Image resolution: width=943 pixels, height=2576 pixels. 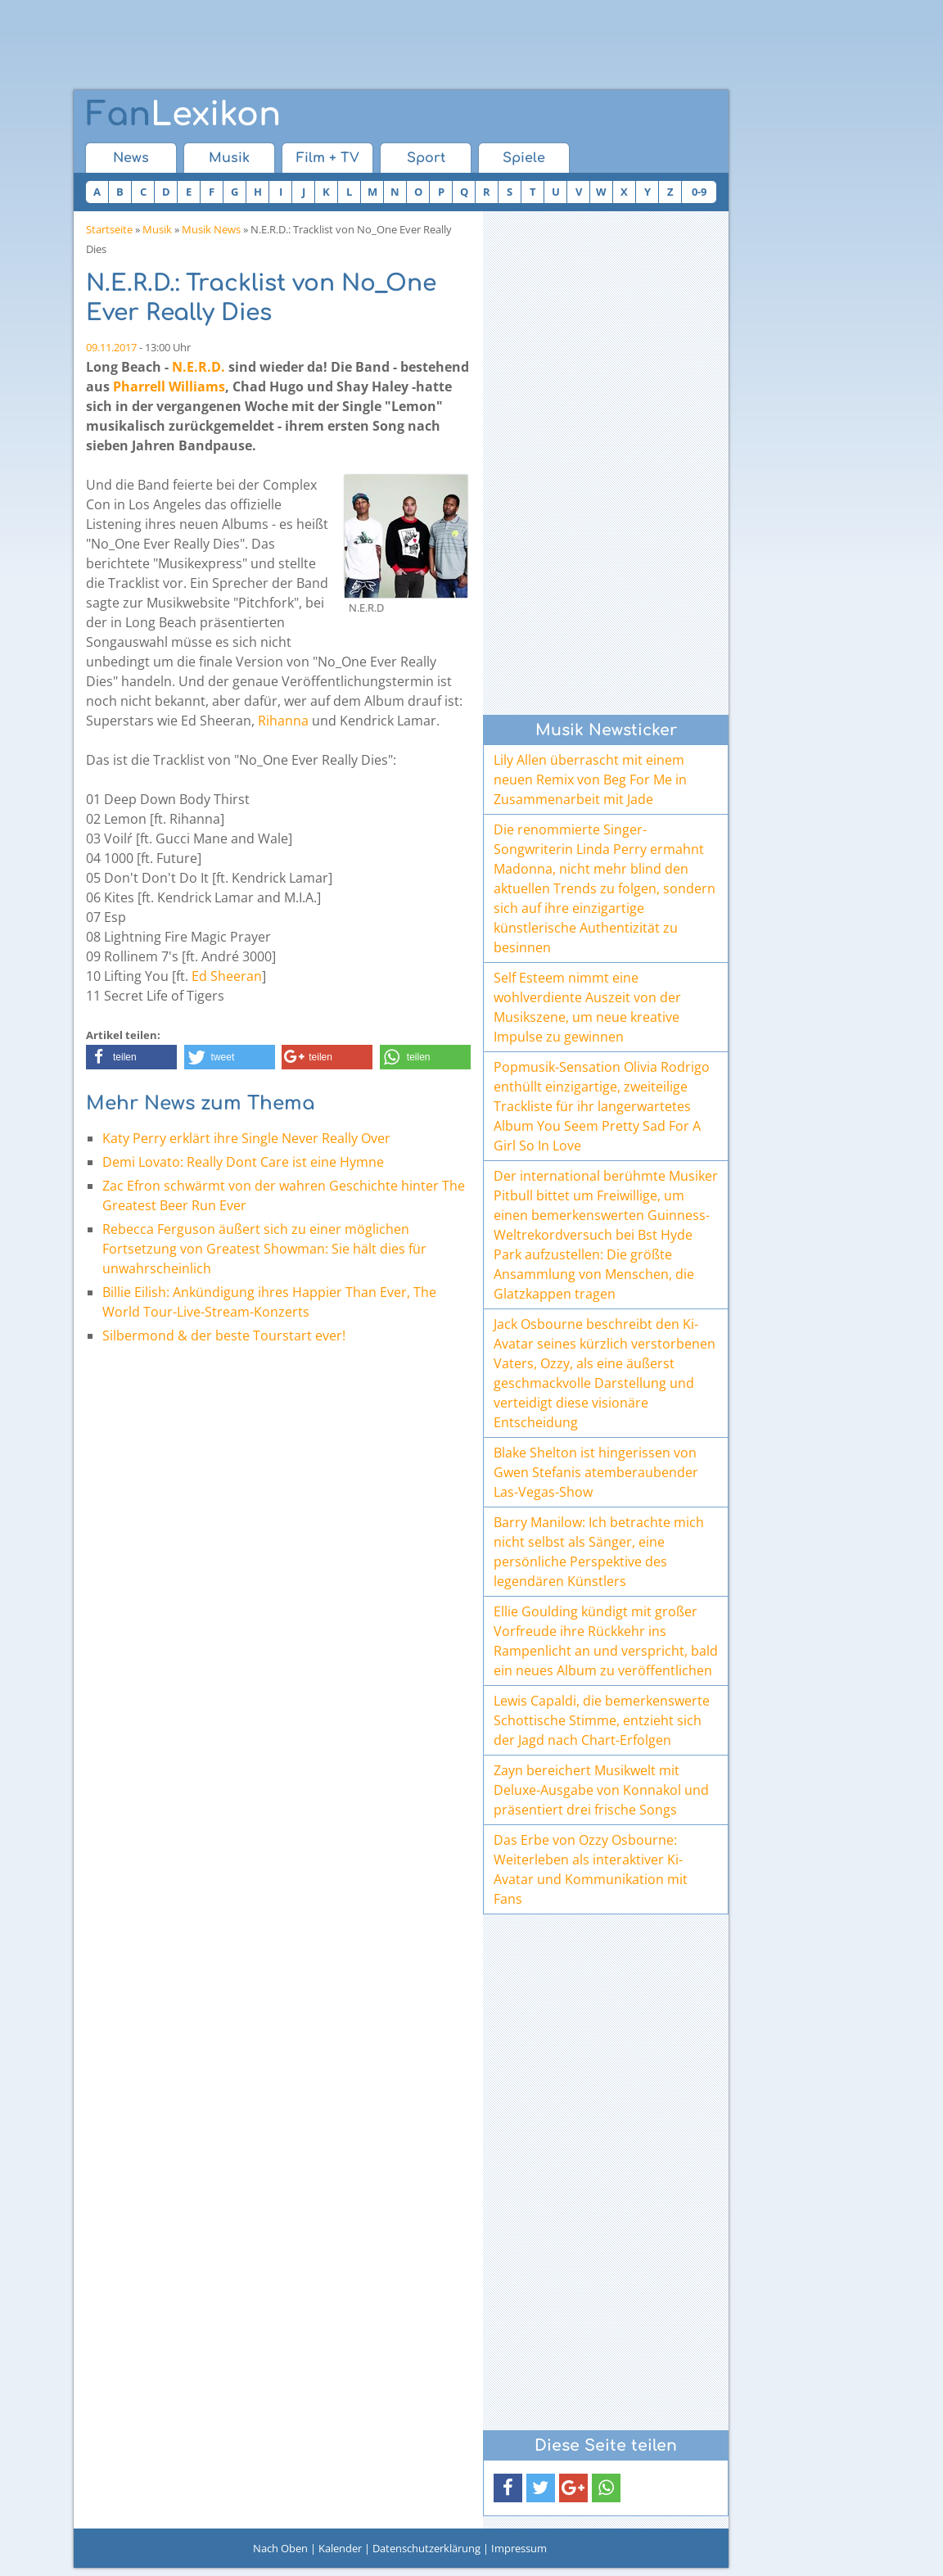 I want to click on Lexikon, so click(x=183, y=115).